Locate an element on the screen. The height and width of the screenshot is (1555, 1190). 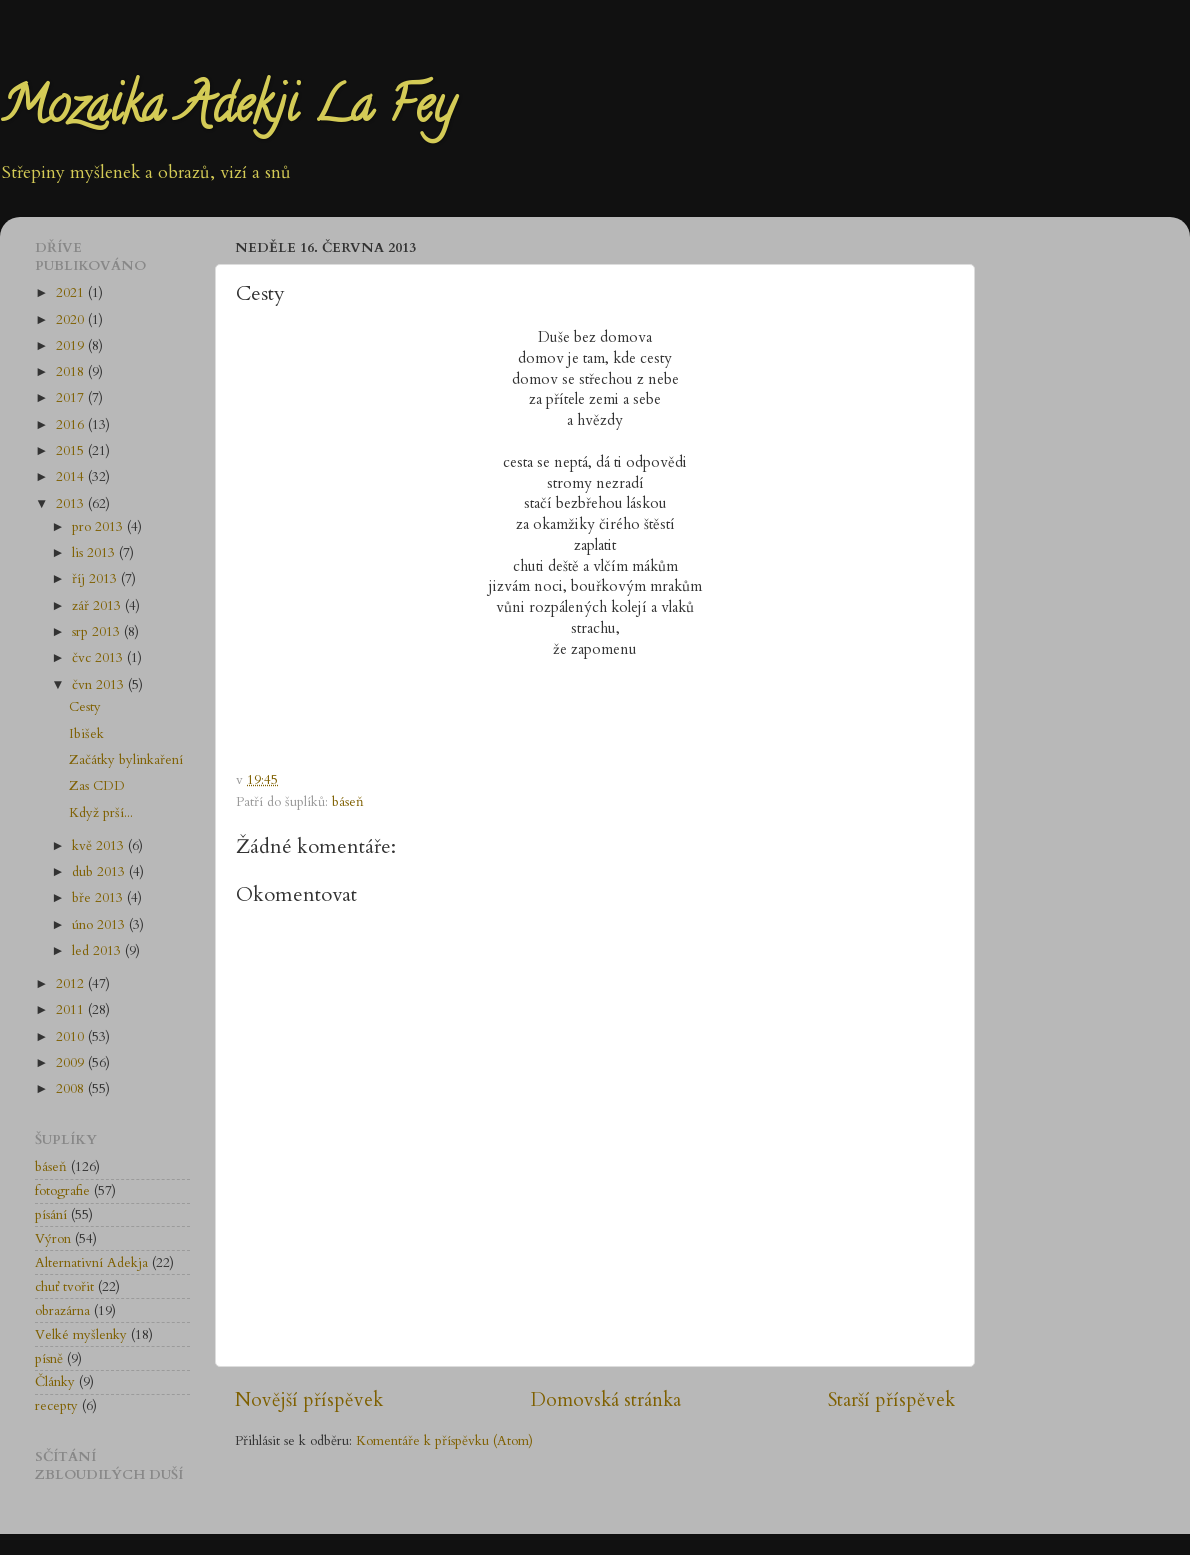
Články is located at coordinates (55, 1382).